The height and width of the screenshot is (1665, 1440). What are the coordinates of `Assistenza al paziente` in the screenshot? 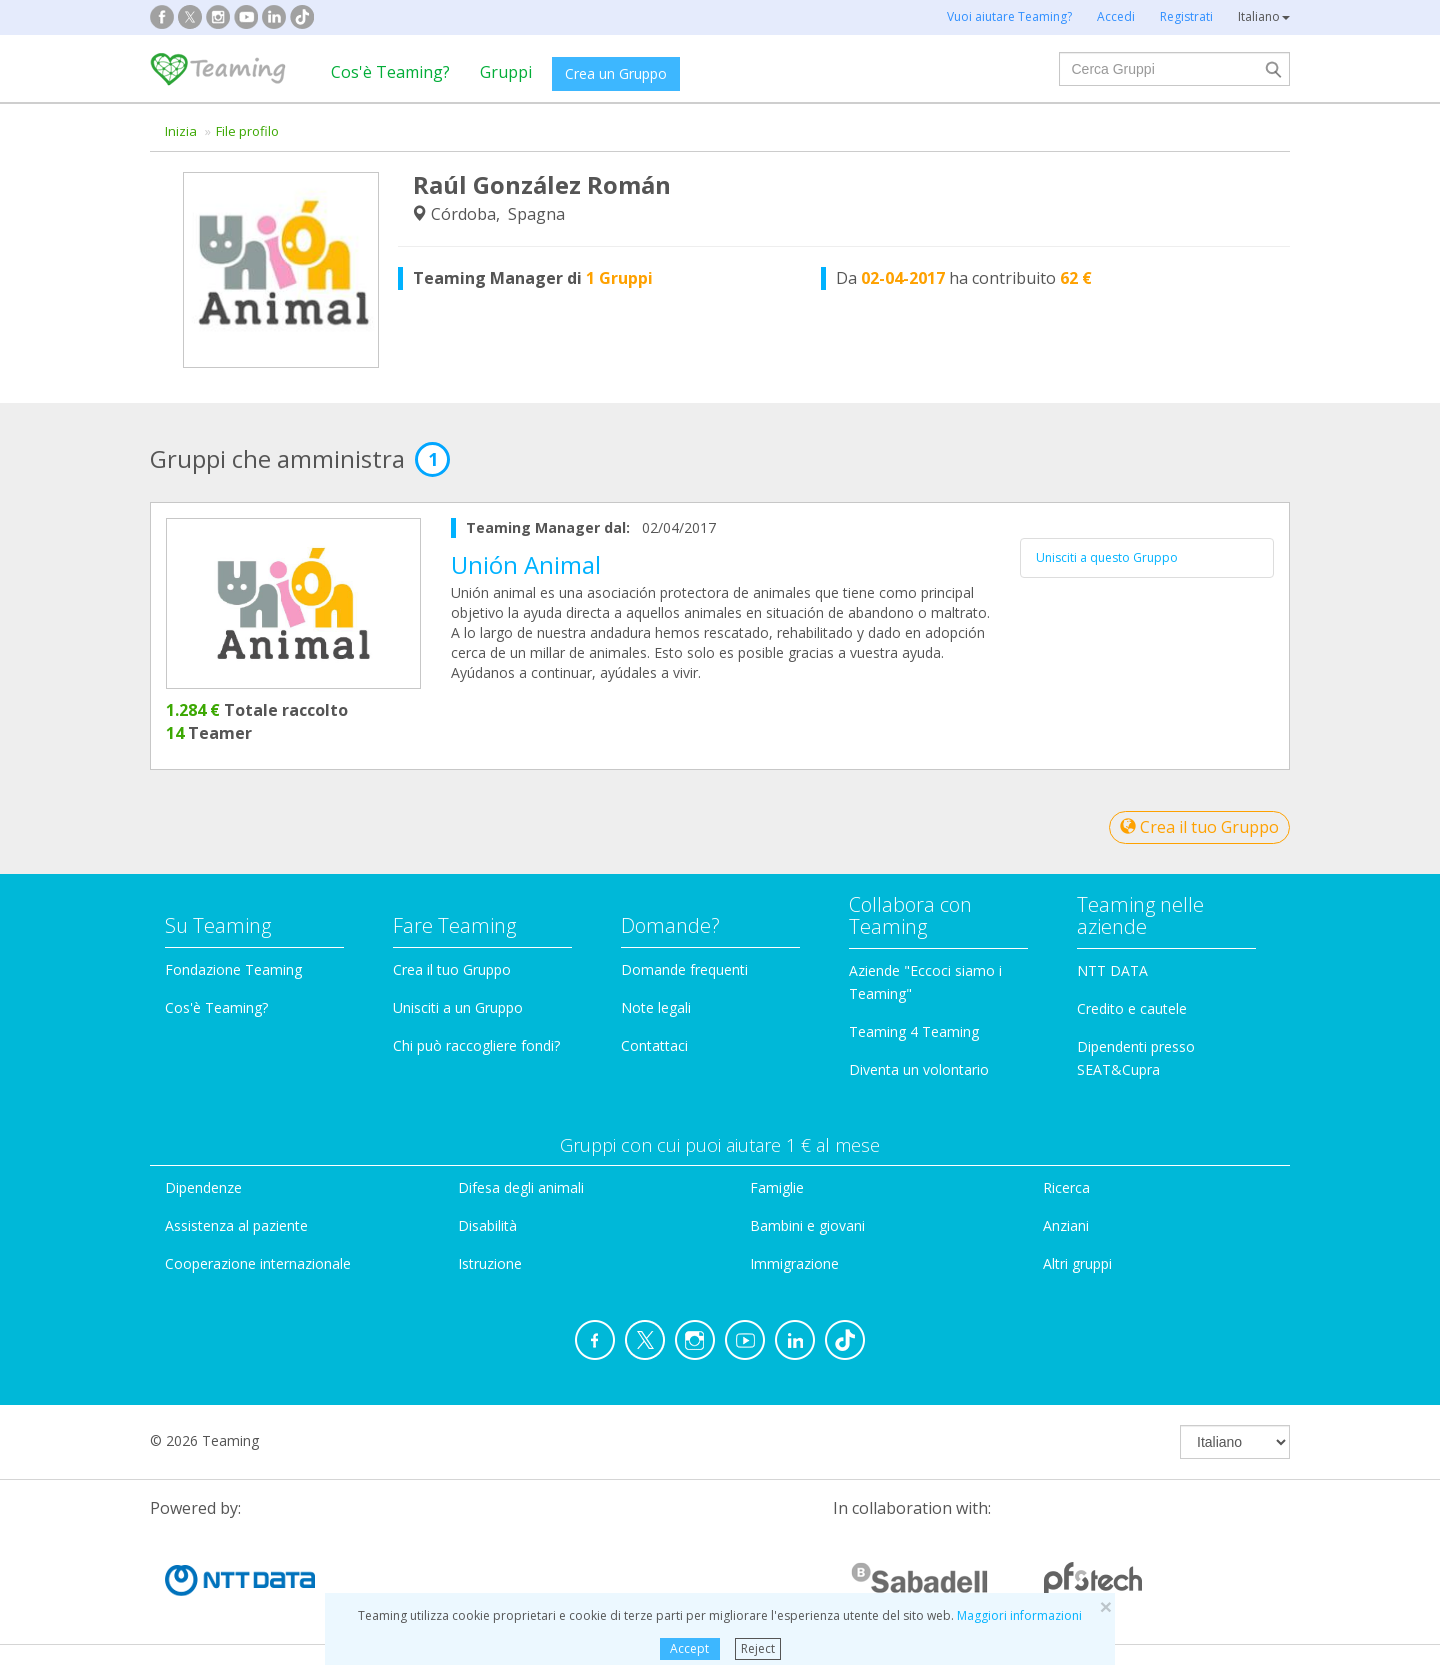 It's located at (236, 1225).